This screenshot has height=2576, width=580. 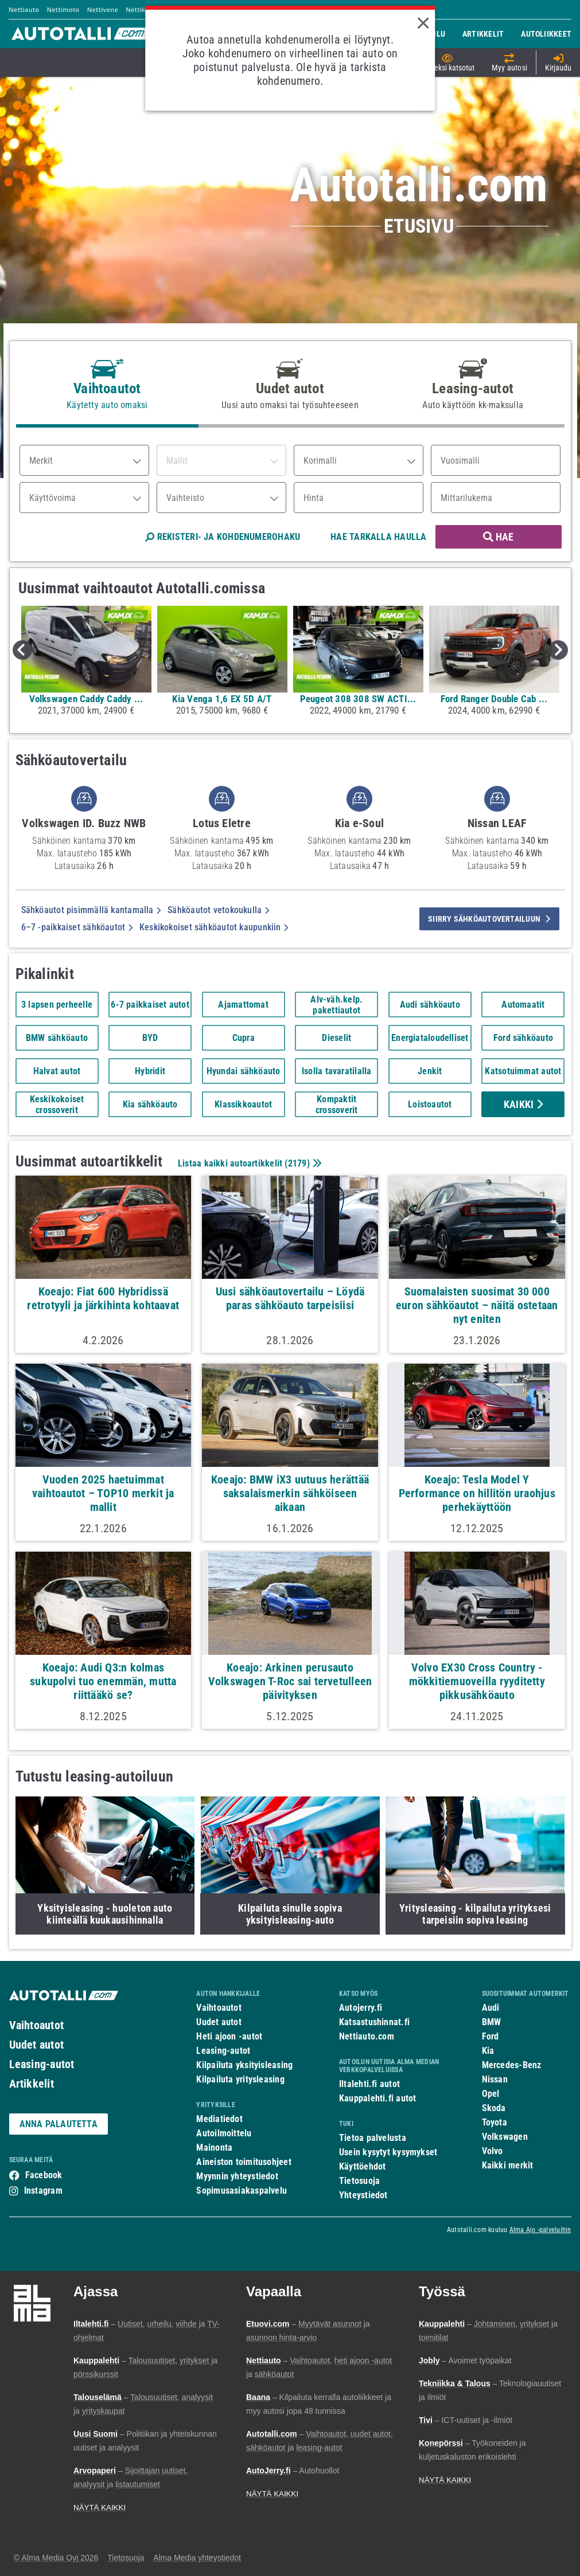 I want to click on Kilpailuta yritysleasing, so click(x=240, y=2079).